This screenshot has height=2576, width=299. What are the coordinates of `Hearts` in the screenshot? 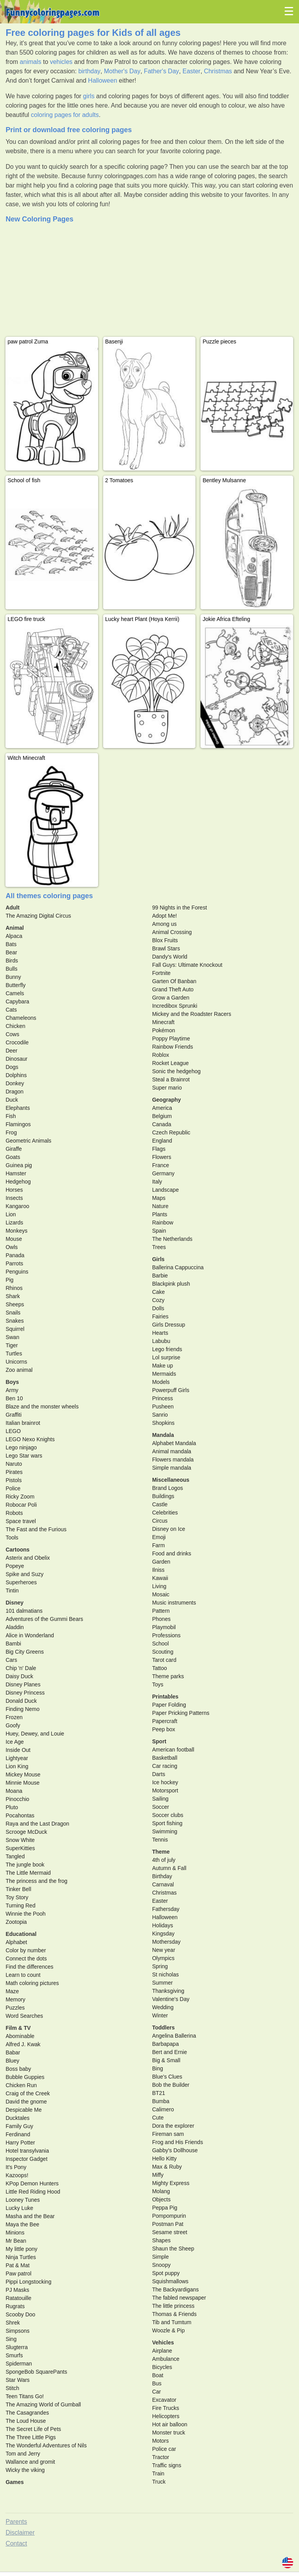 It's located at (160, 1333).